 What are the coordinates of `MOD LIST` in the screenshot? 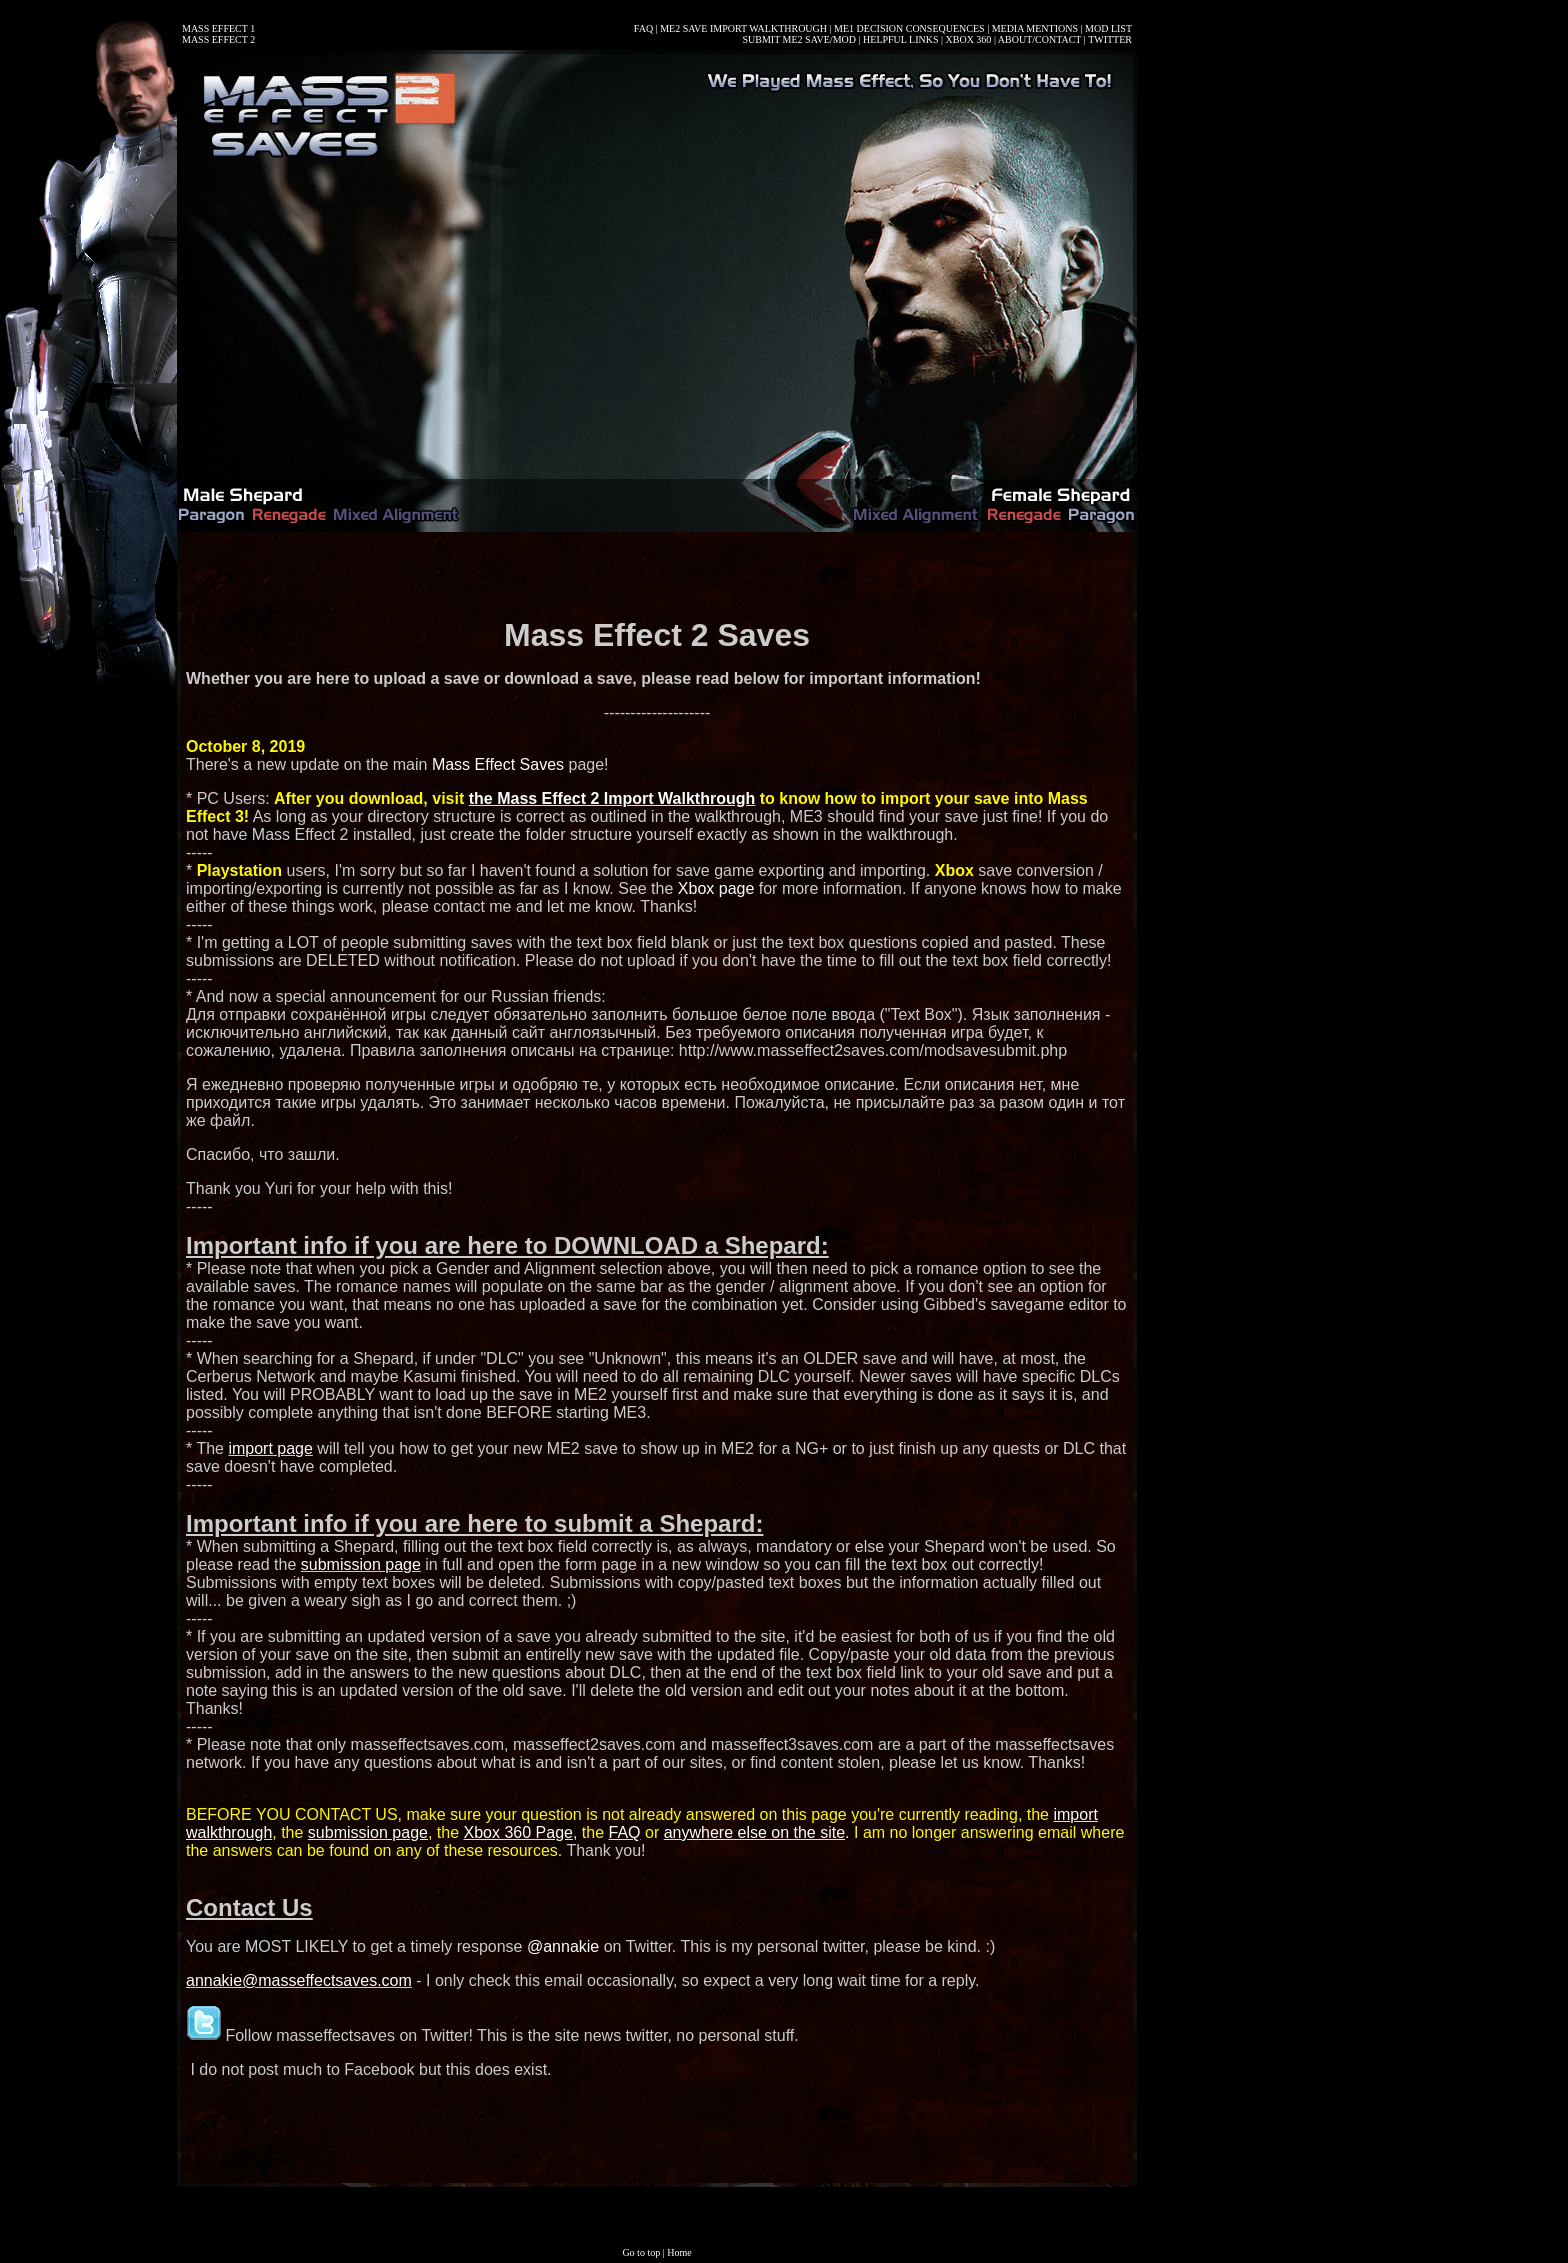 It's located at (1108, 28).